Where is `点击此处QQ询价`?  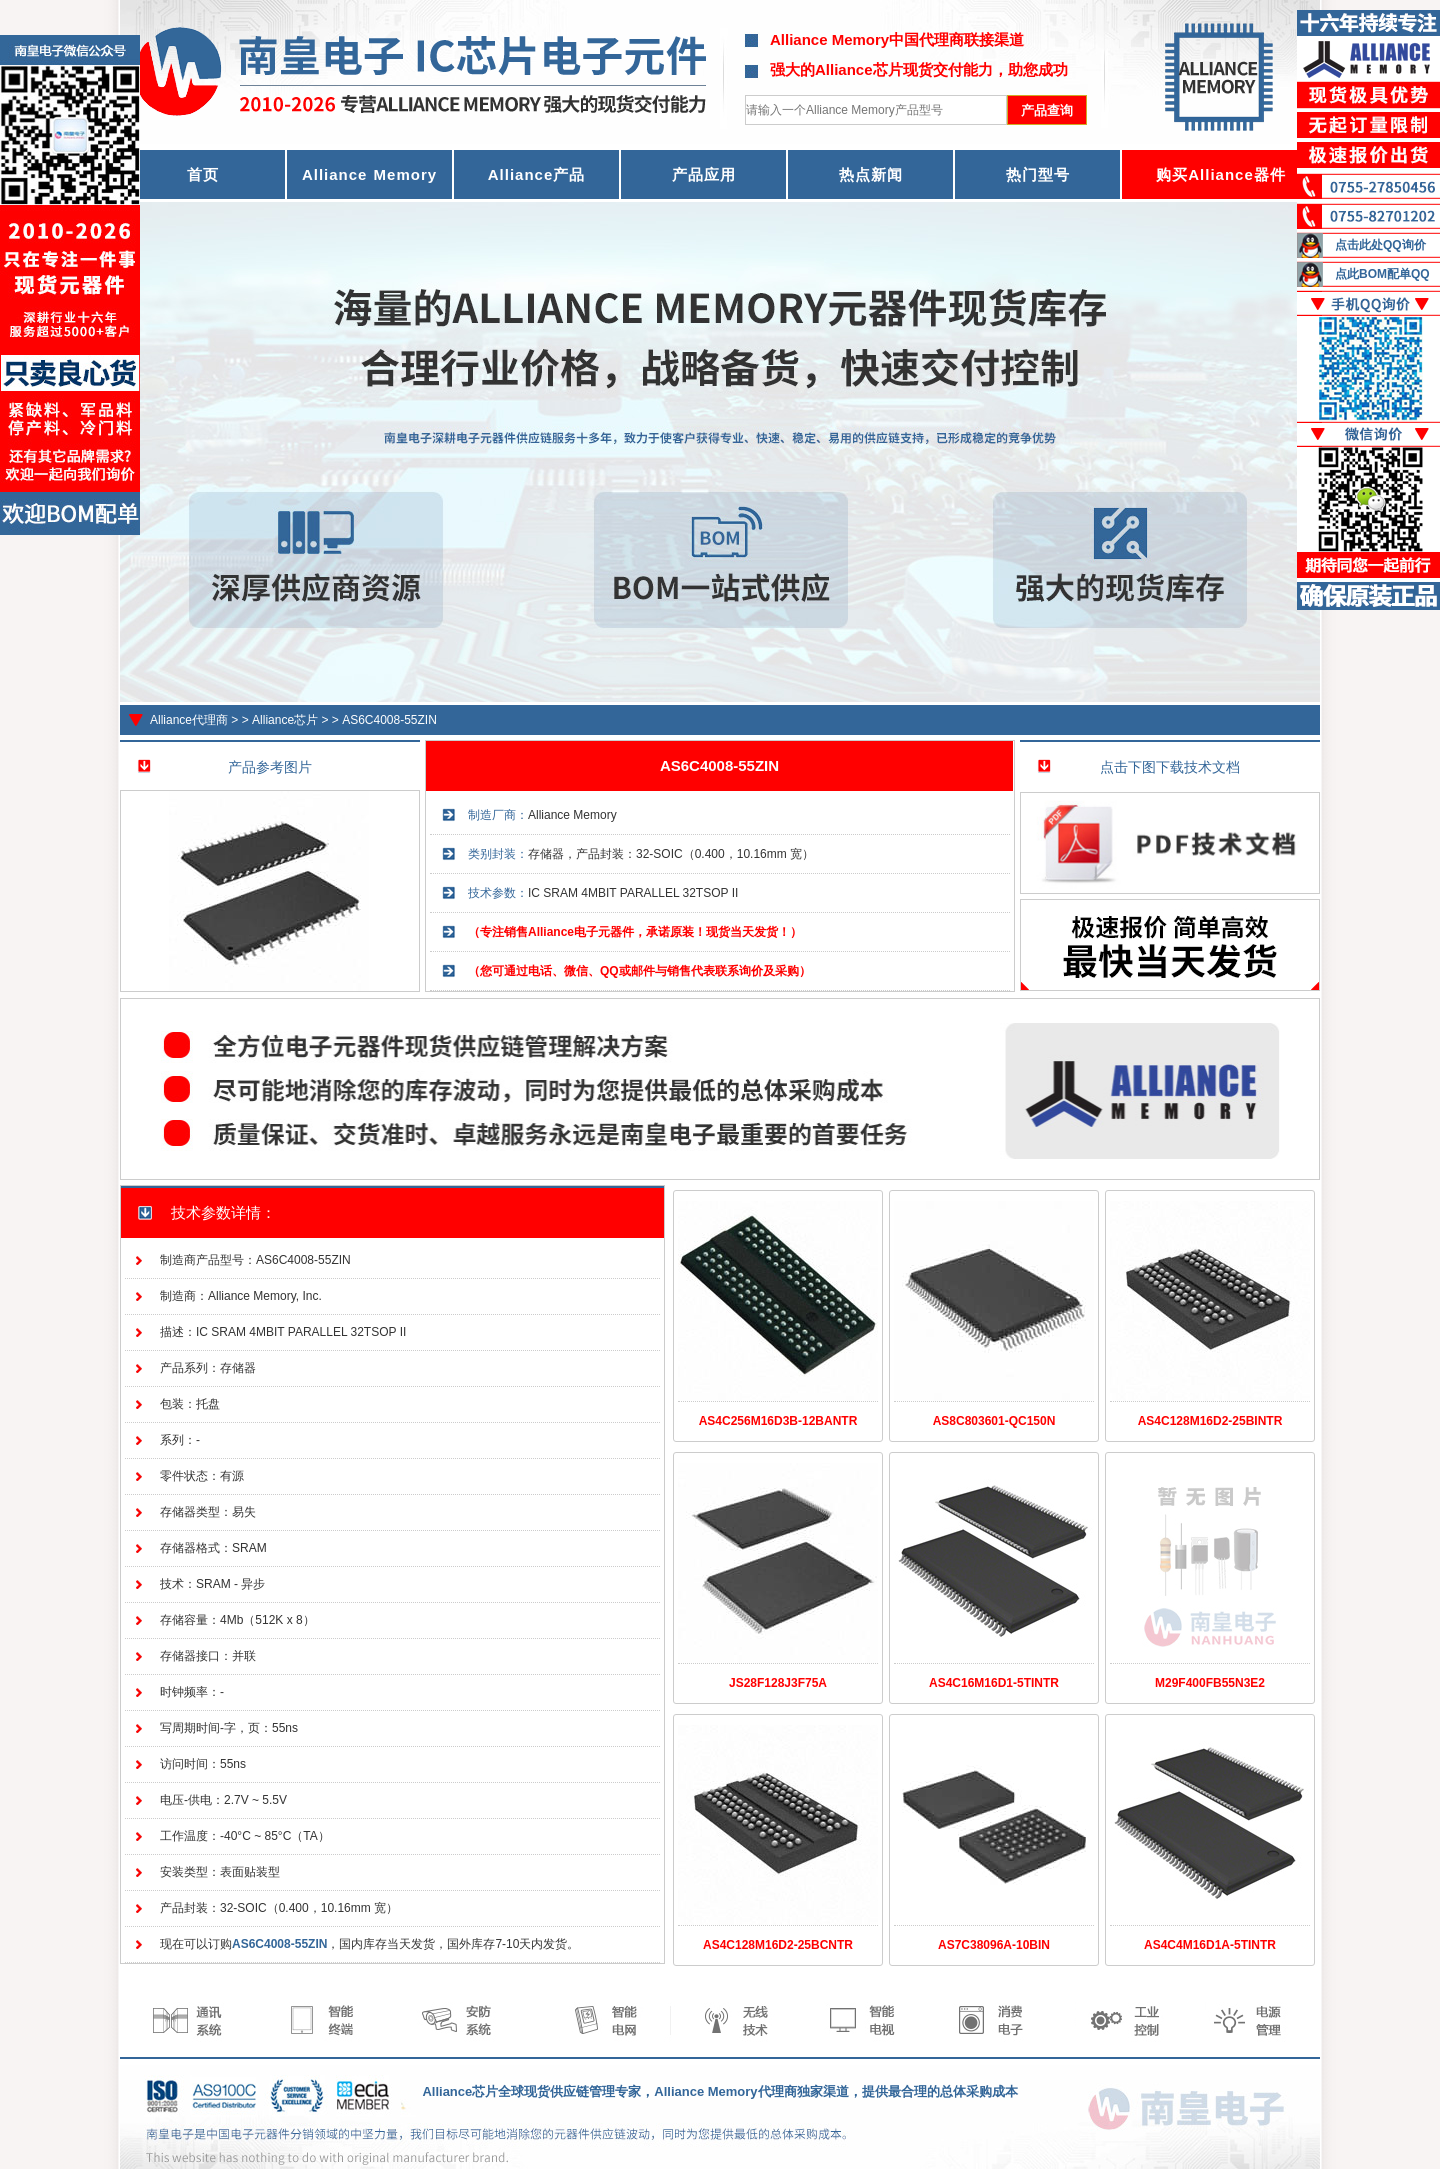
点击此处QQ询价 is located at coordinates (1380, 245).